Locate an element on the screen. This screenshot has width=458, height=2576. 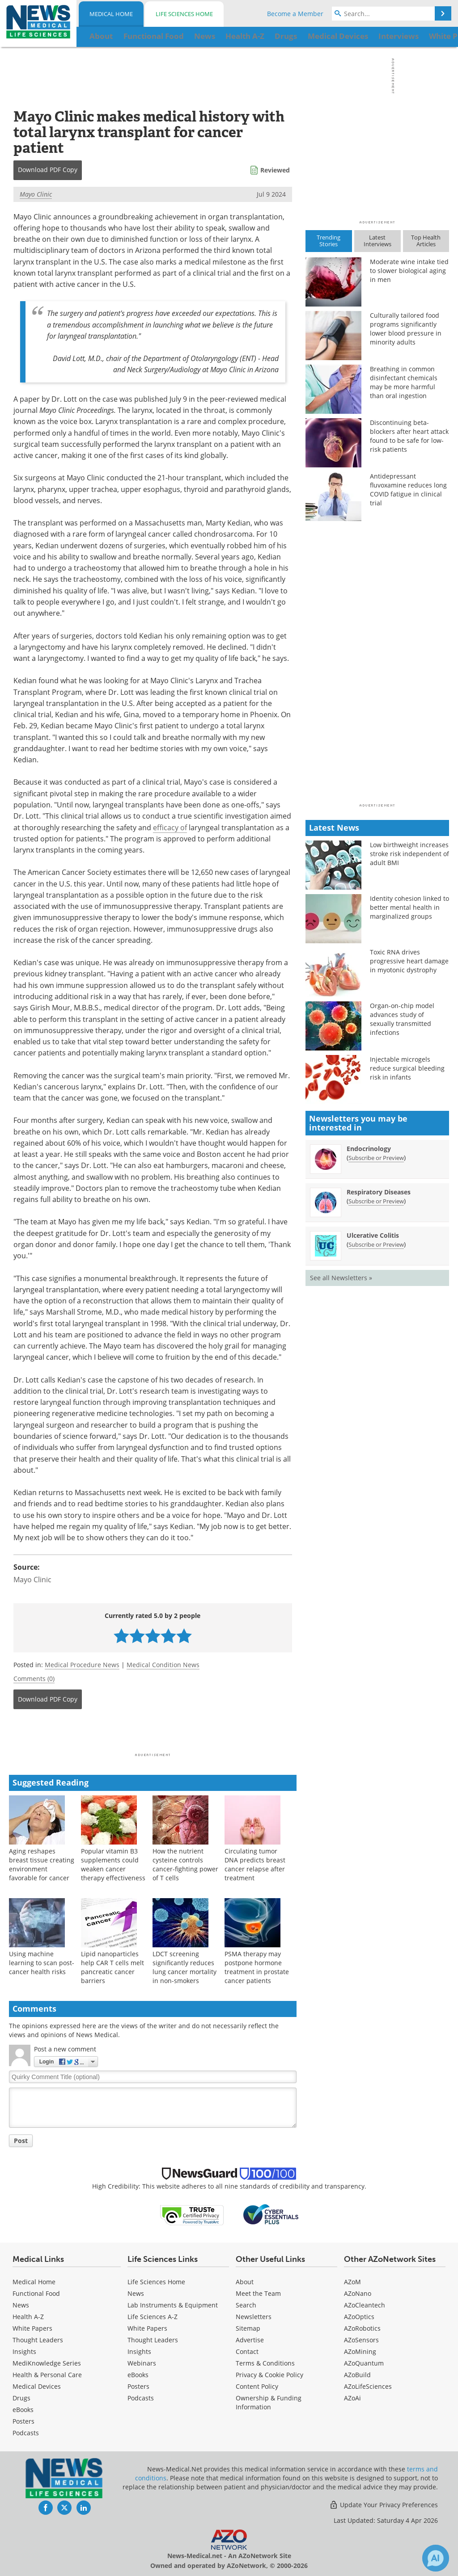
Circulating tumor DNA predicts breast cancer relapse after treatment is located at coordinates (255, 1864).